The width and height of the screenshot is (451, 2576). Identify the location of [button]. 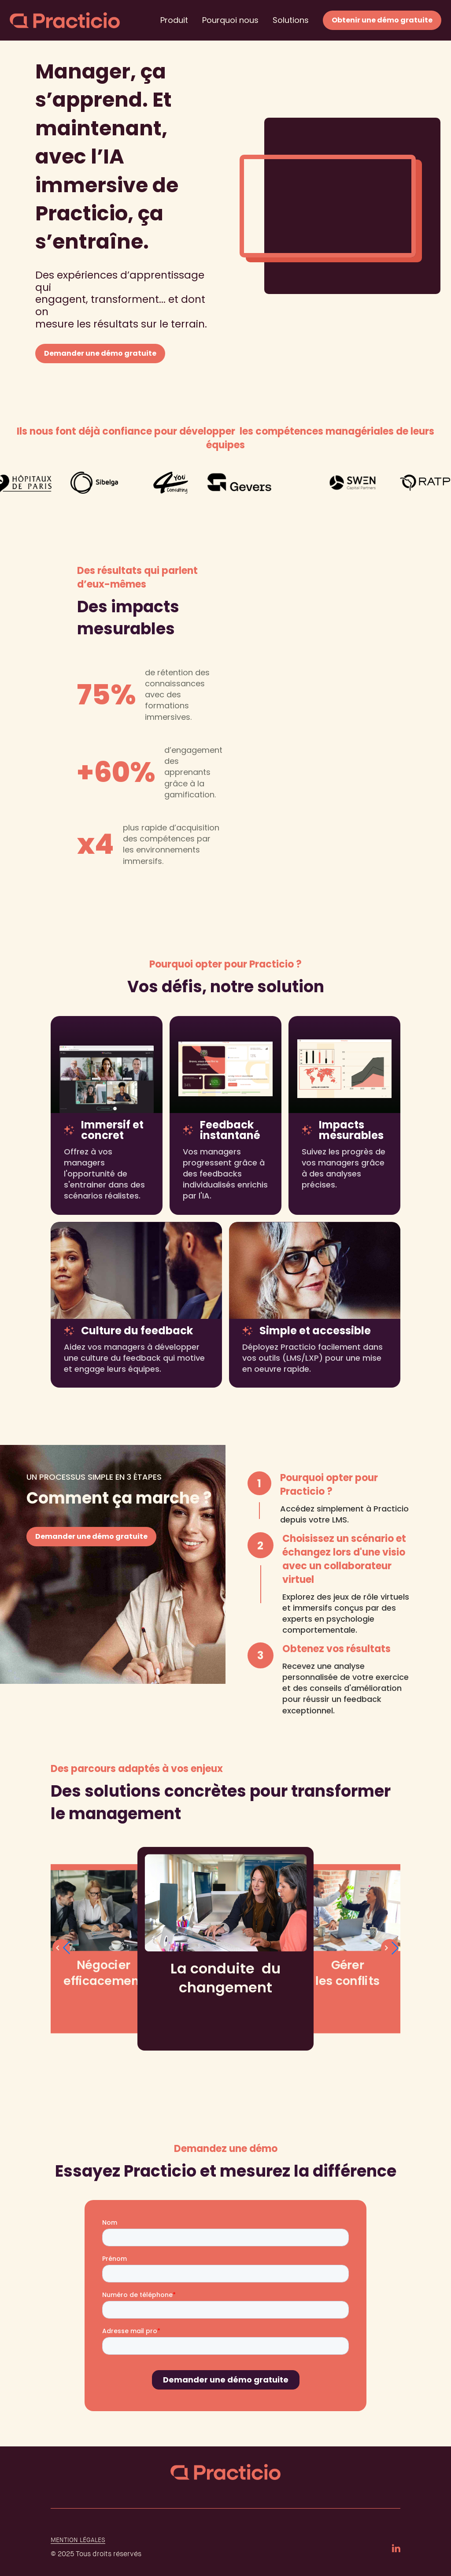
(390, 1948).